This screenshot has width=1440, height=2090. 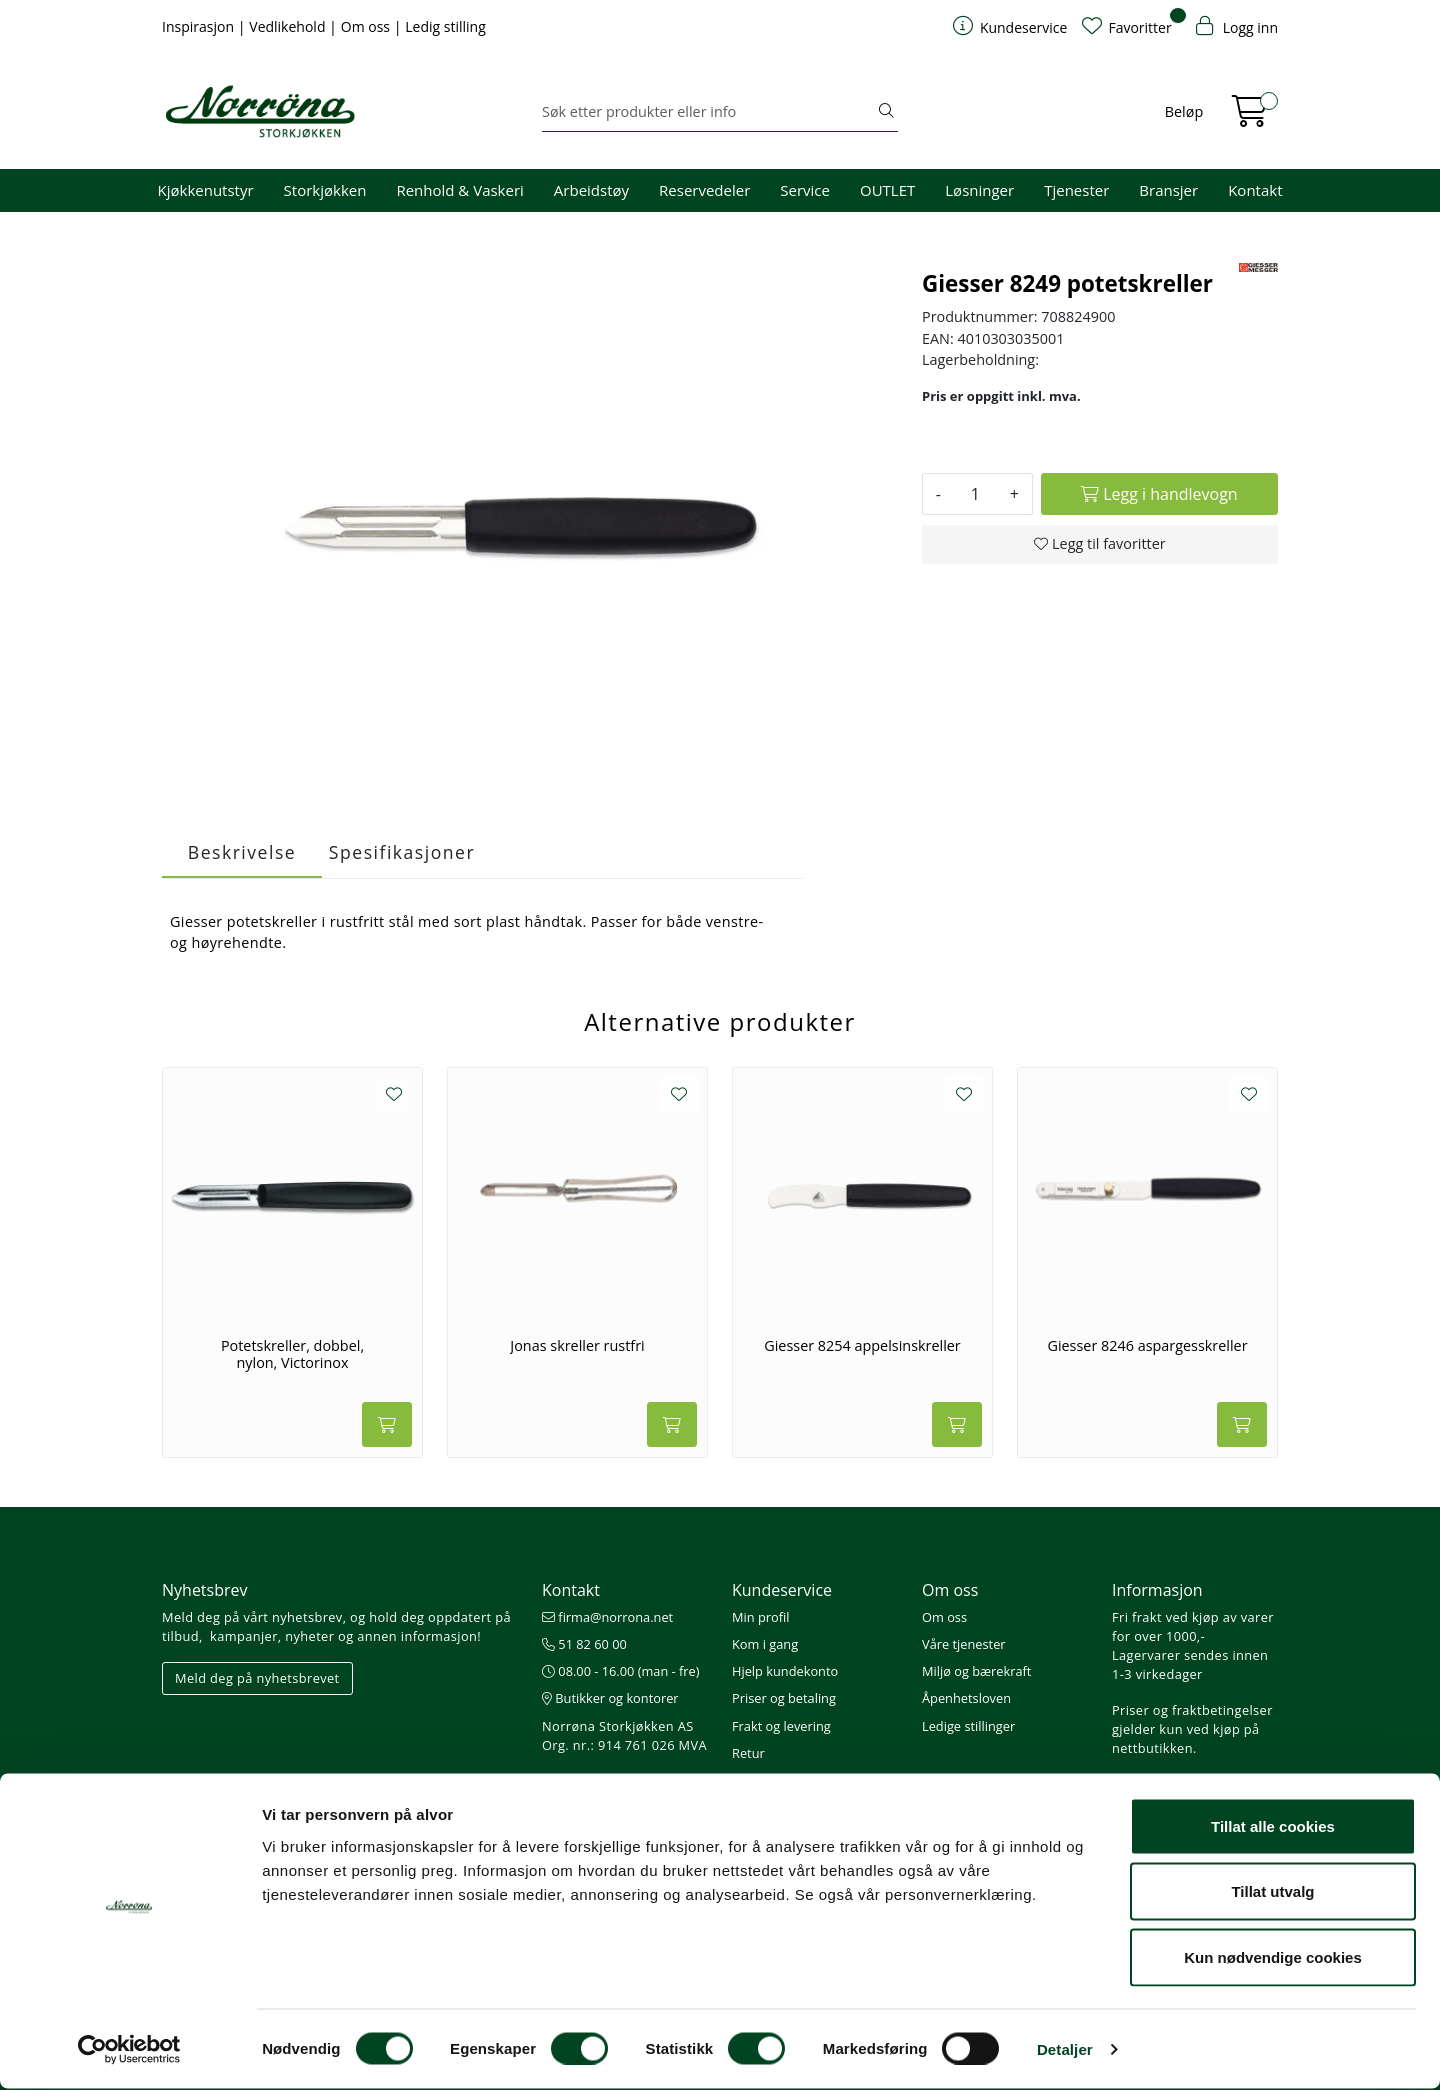 I want to click on Tillat alle cookies, so click(x=1273, y=1827).